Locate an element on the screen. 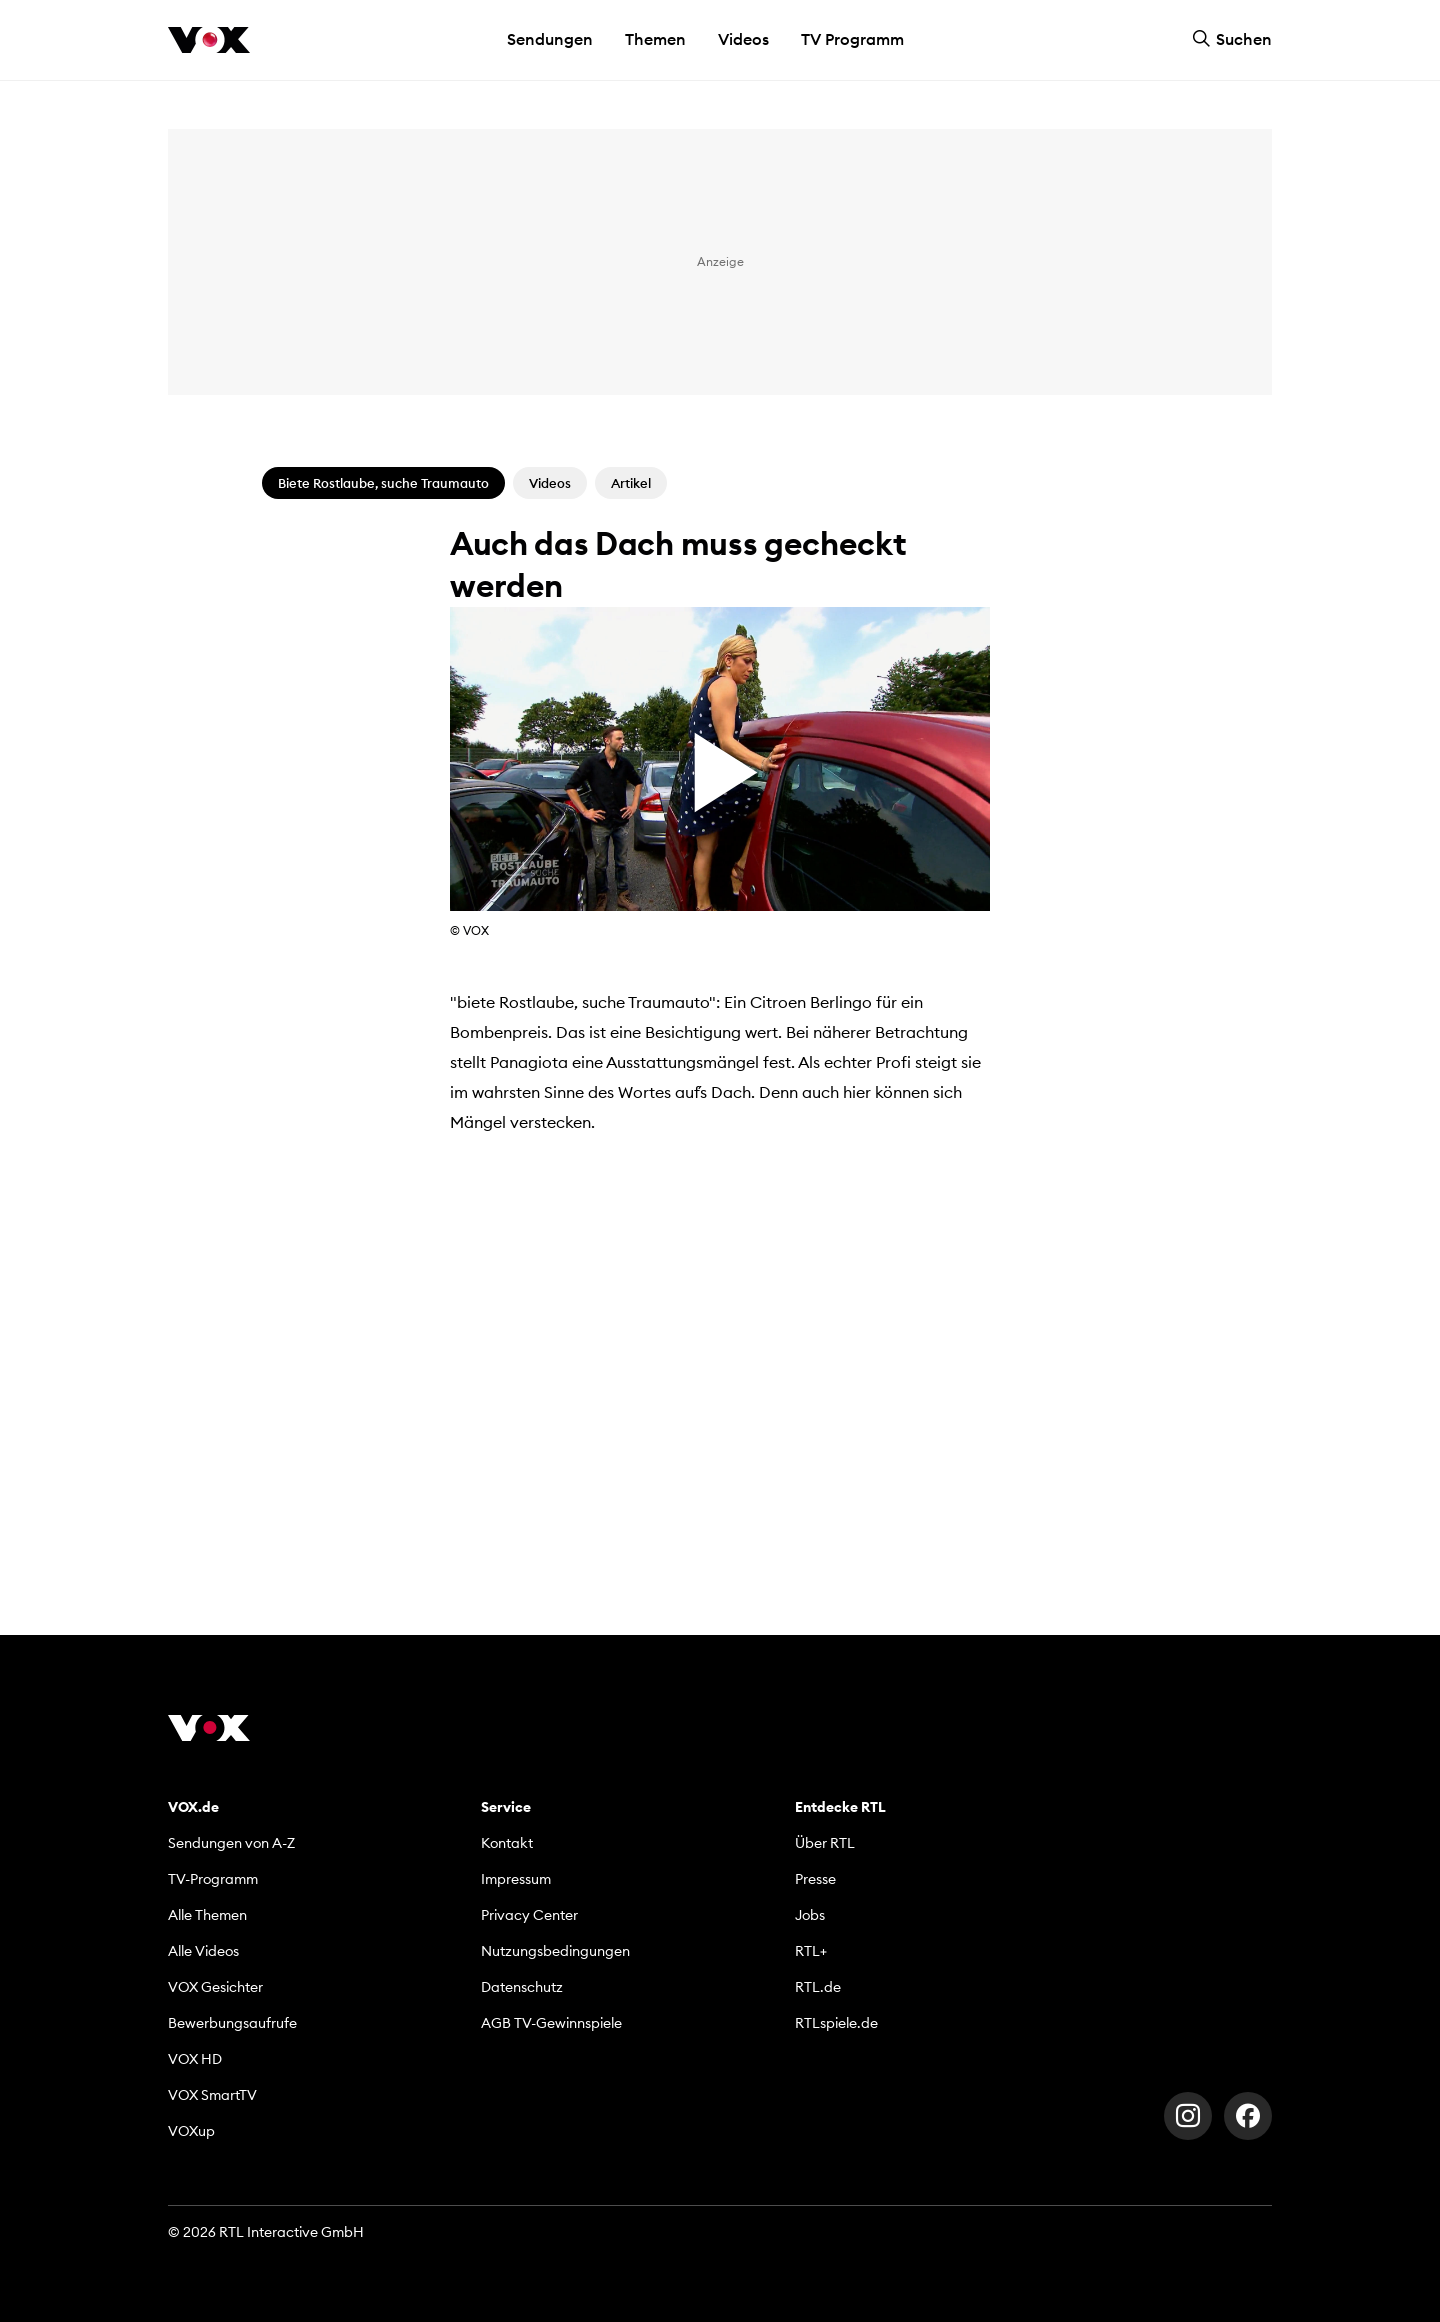 This screenshot has height=2322, width=1440. Impressum is located at coordinates (516, 1879).